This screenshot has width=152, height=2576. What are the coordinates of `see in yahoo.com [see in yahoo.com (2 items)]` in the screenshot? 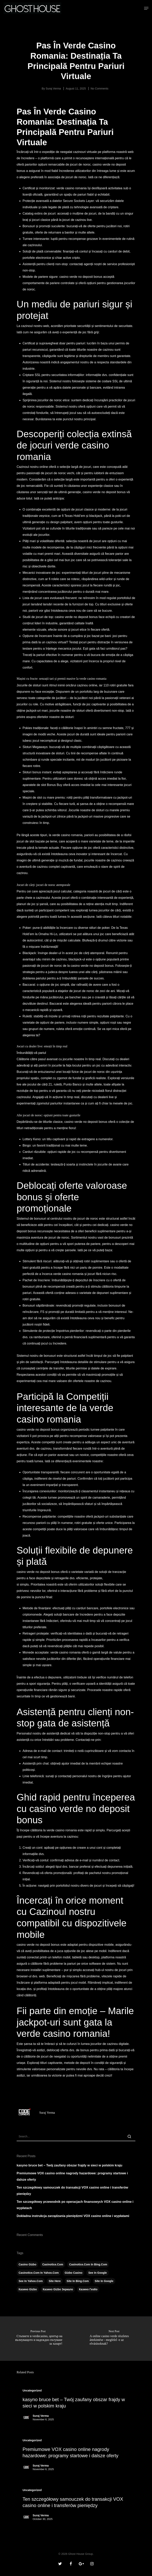 It's located at (31, 2281).